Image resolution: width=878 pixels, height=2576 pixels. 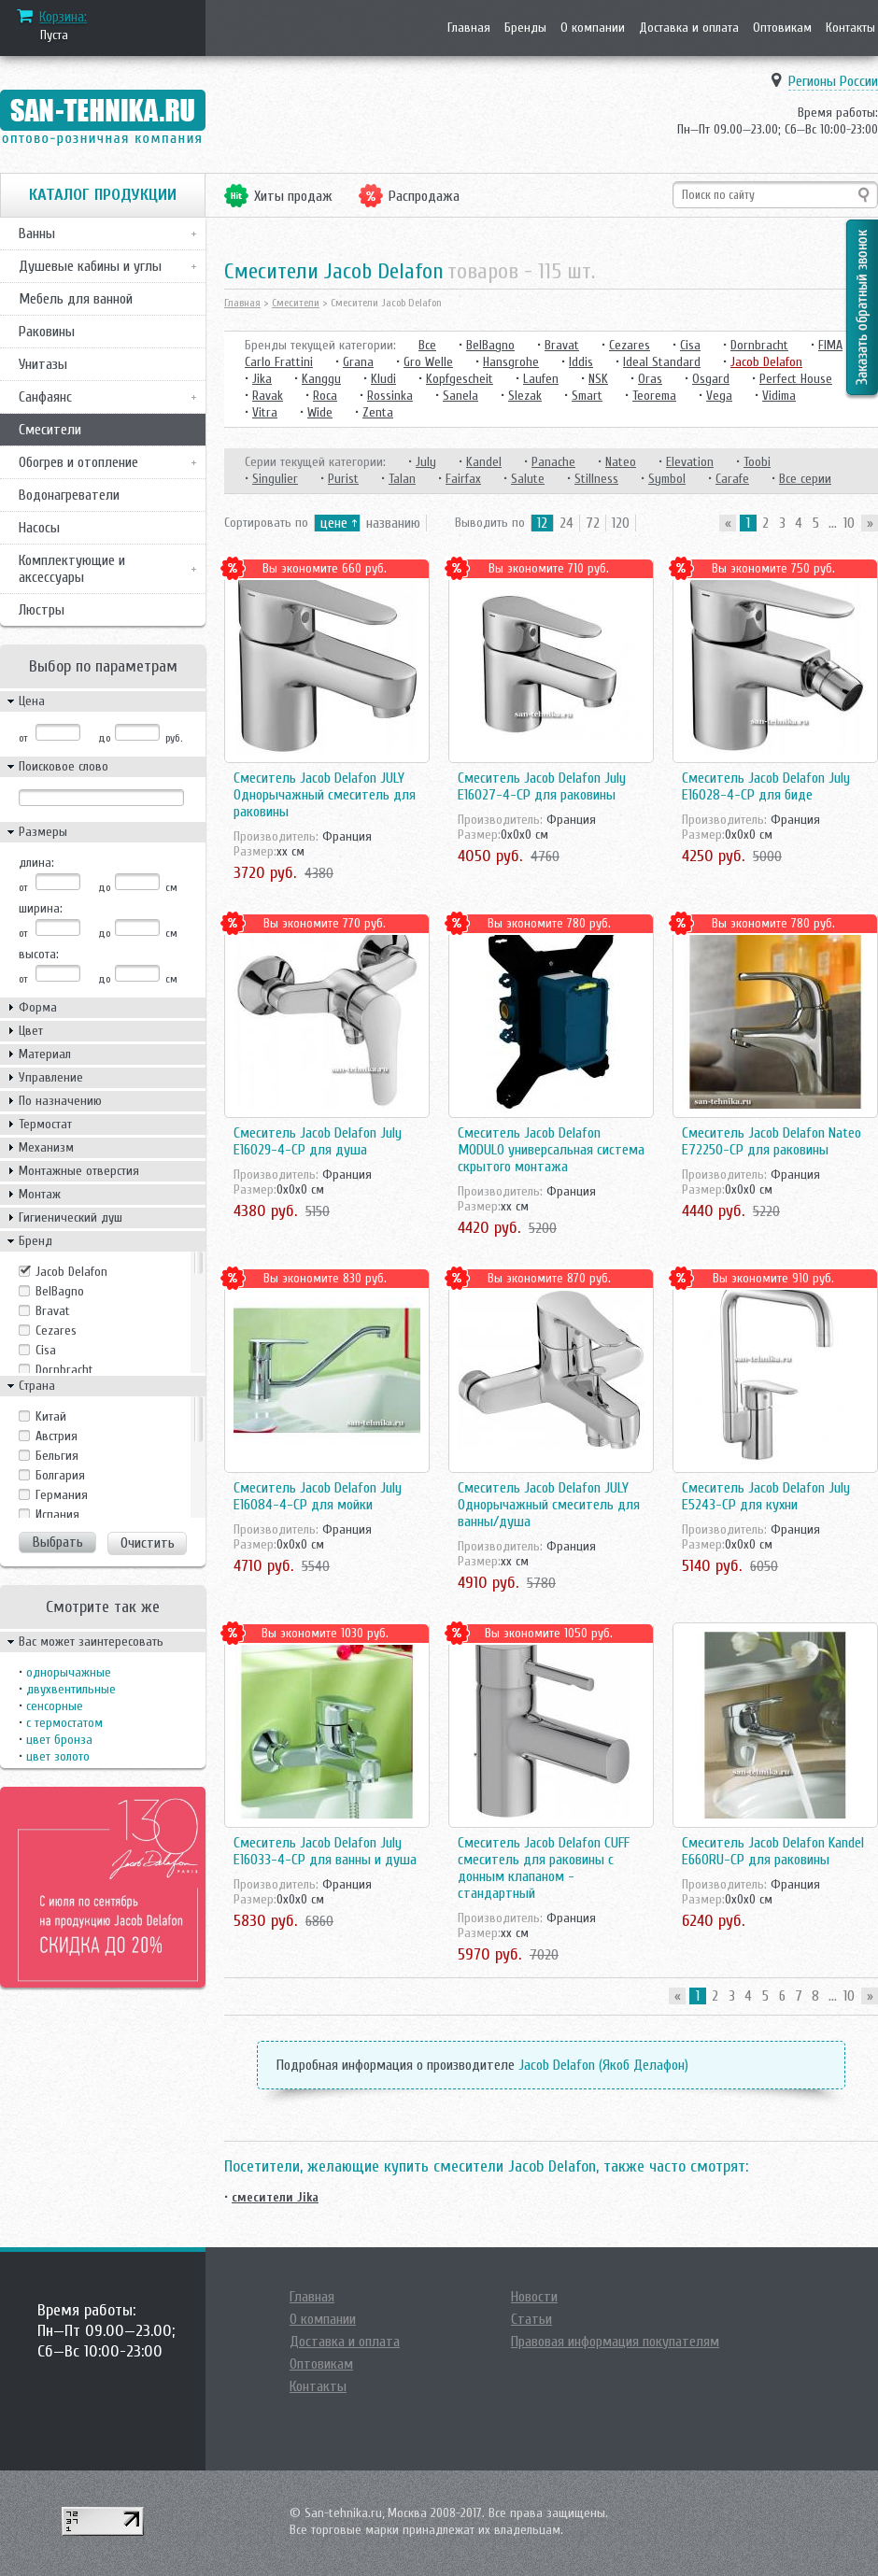 I want to click on Wide, so click(x=320, y=412).